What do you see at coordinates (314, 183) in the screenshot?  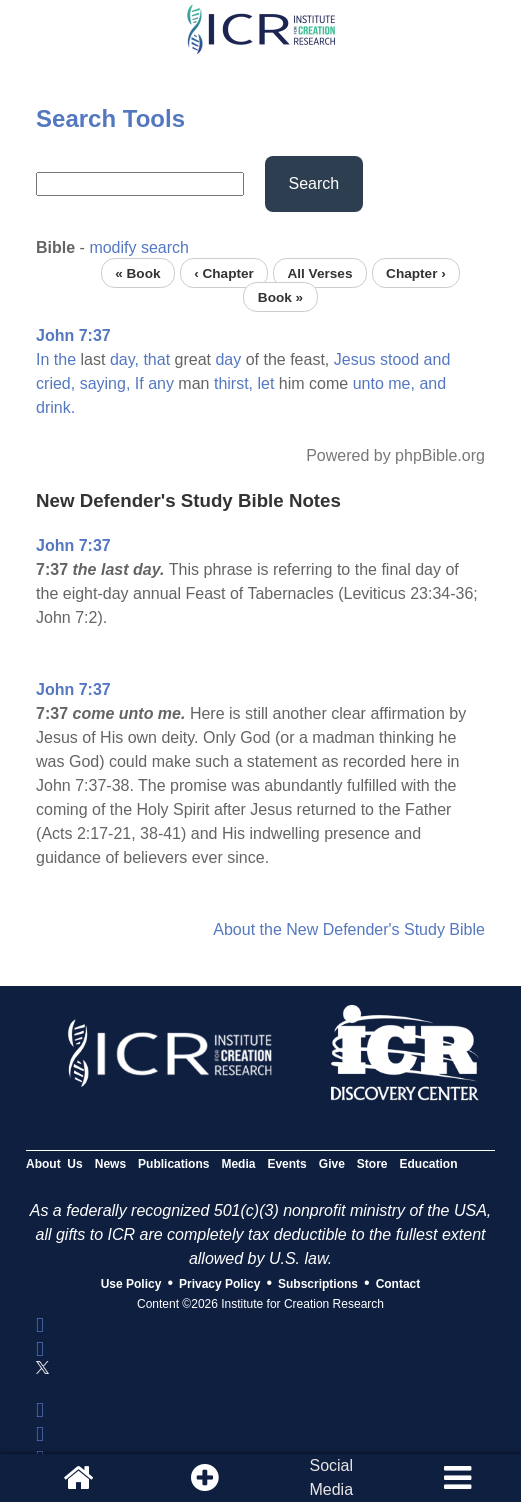 I see `Search` at bounding box center [314, 183].